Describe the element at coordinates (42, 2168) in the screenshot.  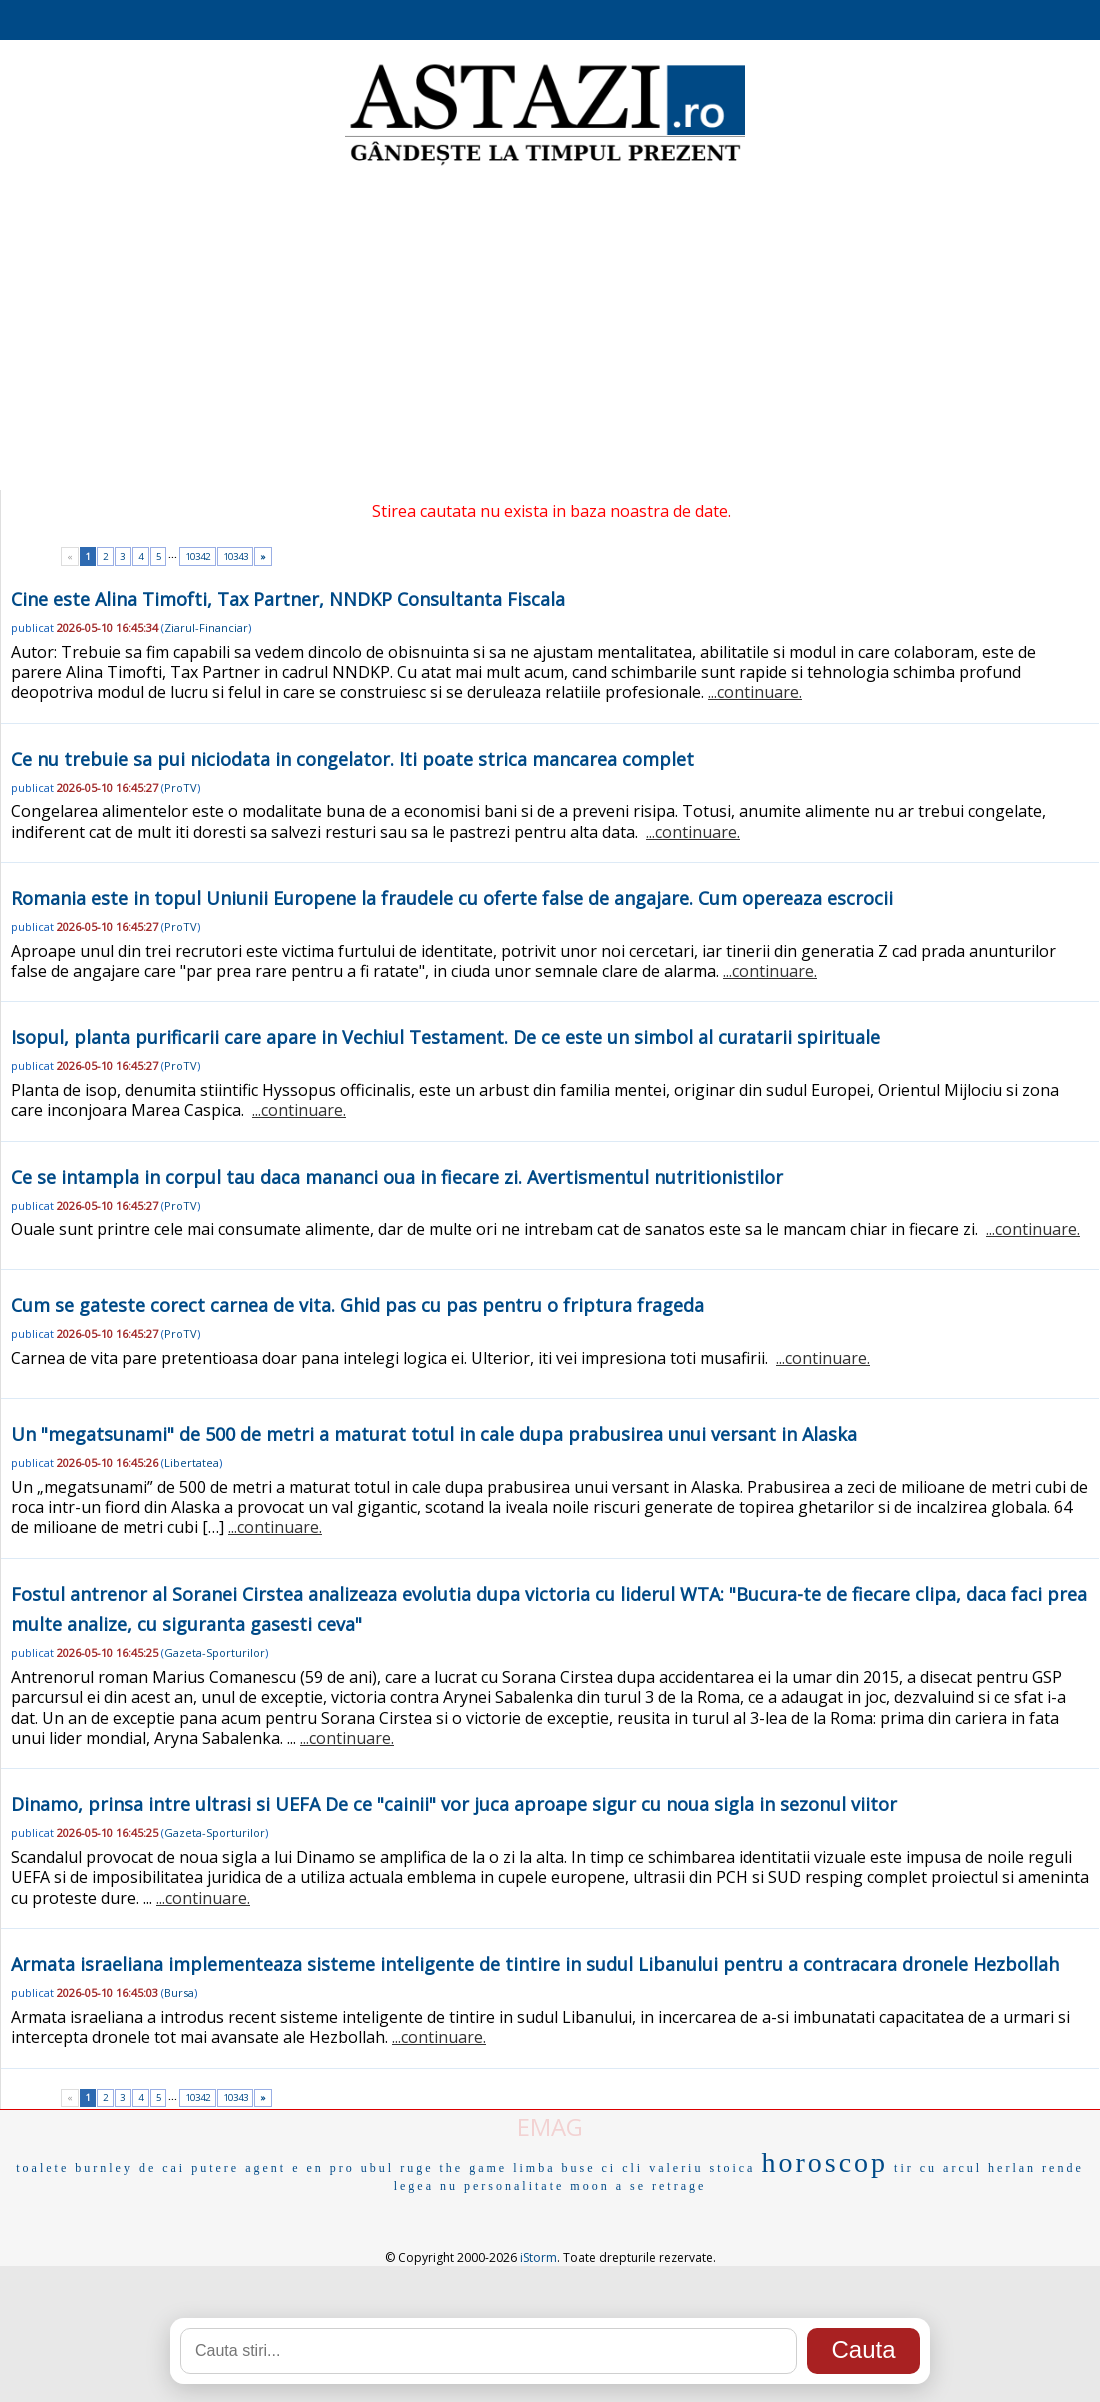
I see `toalete` at that location.